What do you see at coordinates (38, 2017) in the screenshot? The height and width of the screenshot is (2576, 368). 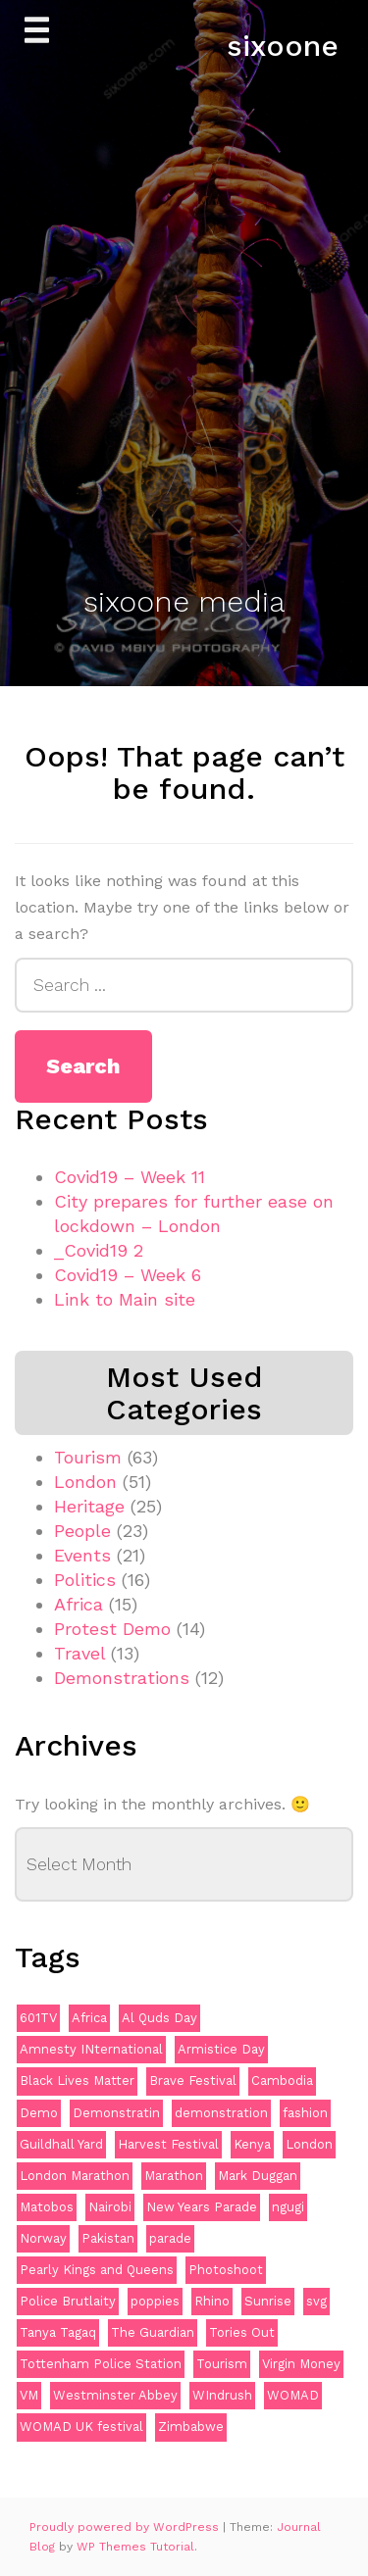 I see `601TV [601TV (2 items)]` at bounding box center [38, 2017].